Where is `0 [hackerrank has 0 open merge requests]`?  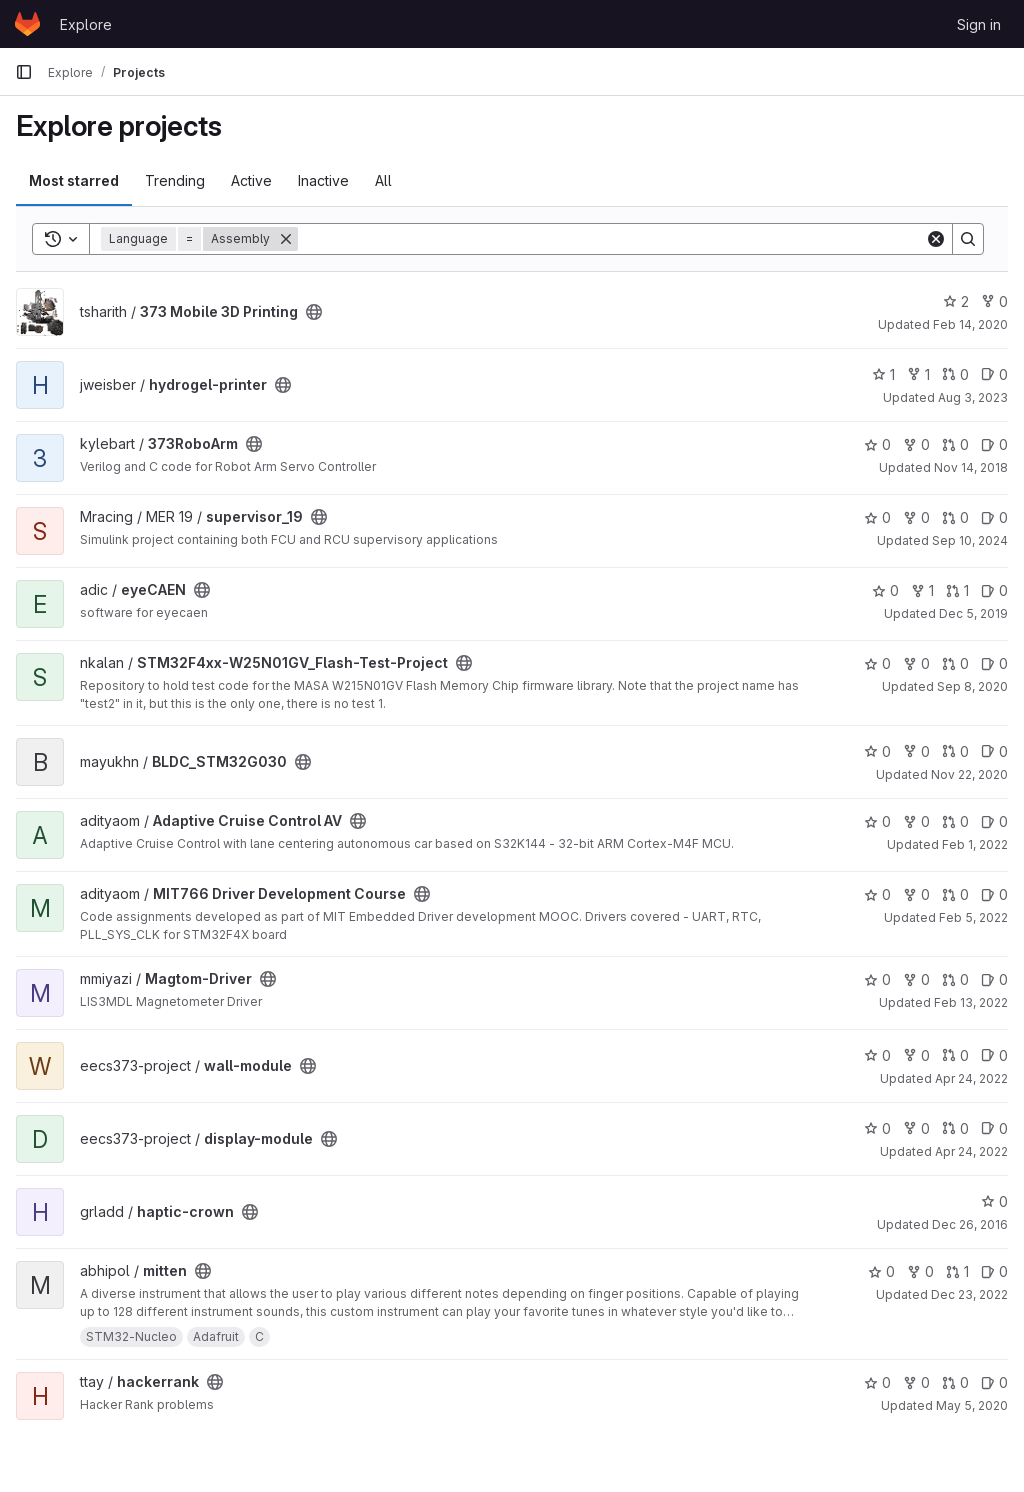
0 [hackerrank has 0 open merge requests] is located at coordinates (955, 1382).